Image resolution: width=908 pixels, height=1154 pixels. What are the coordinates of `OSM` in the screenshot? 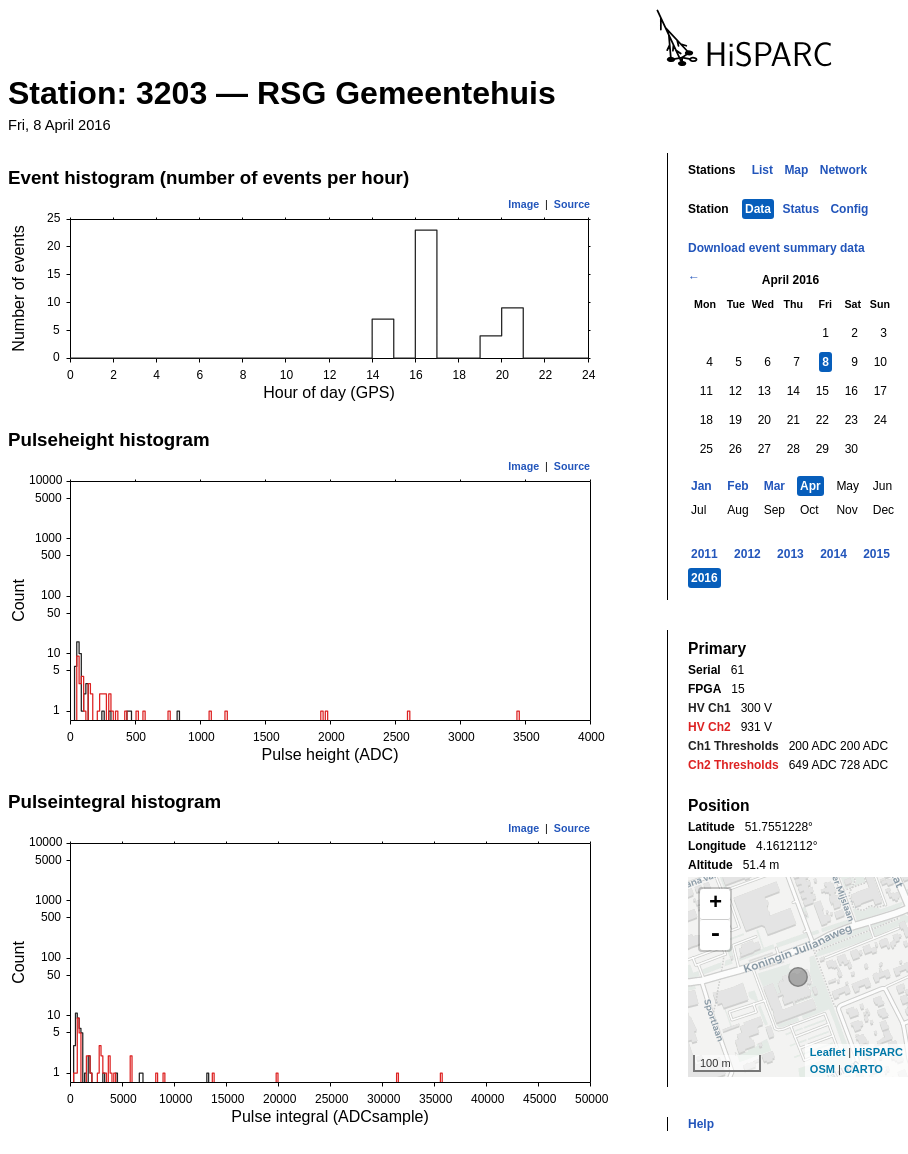 It's located at (822, 1069).